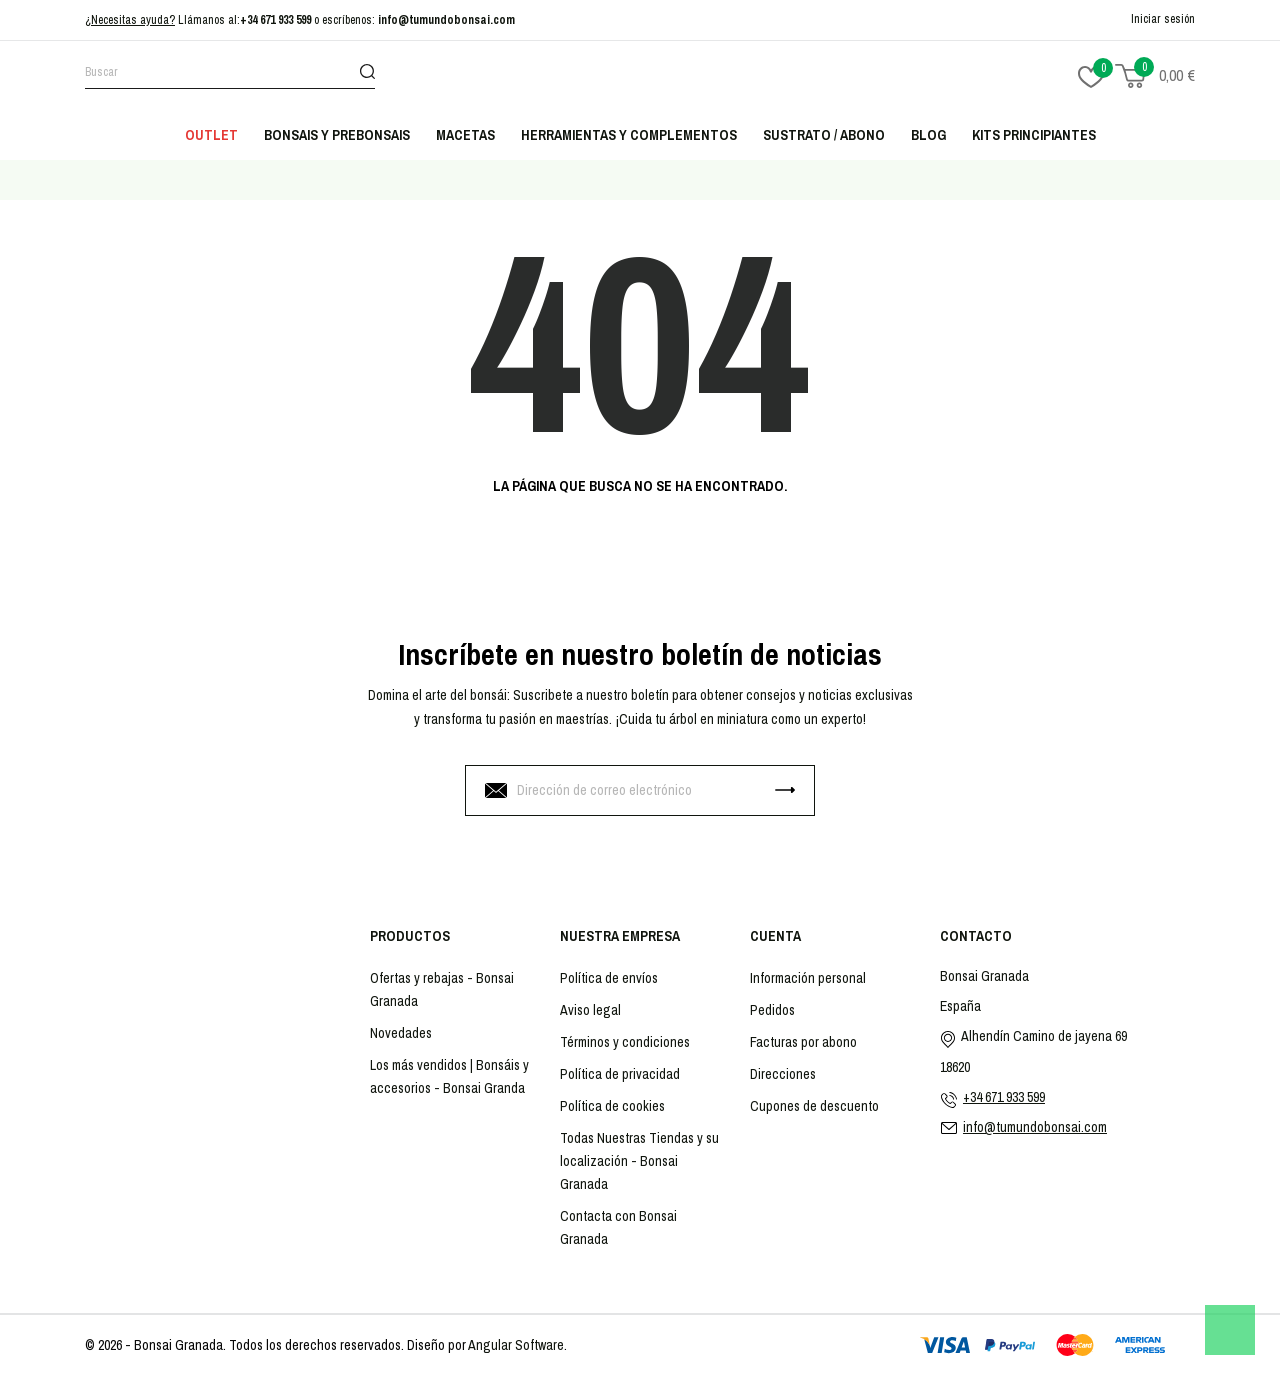 This screenshot has width=1280, height=1375. I want to click on Aviso legal, so click(590, 1010).